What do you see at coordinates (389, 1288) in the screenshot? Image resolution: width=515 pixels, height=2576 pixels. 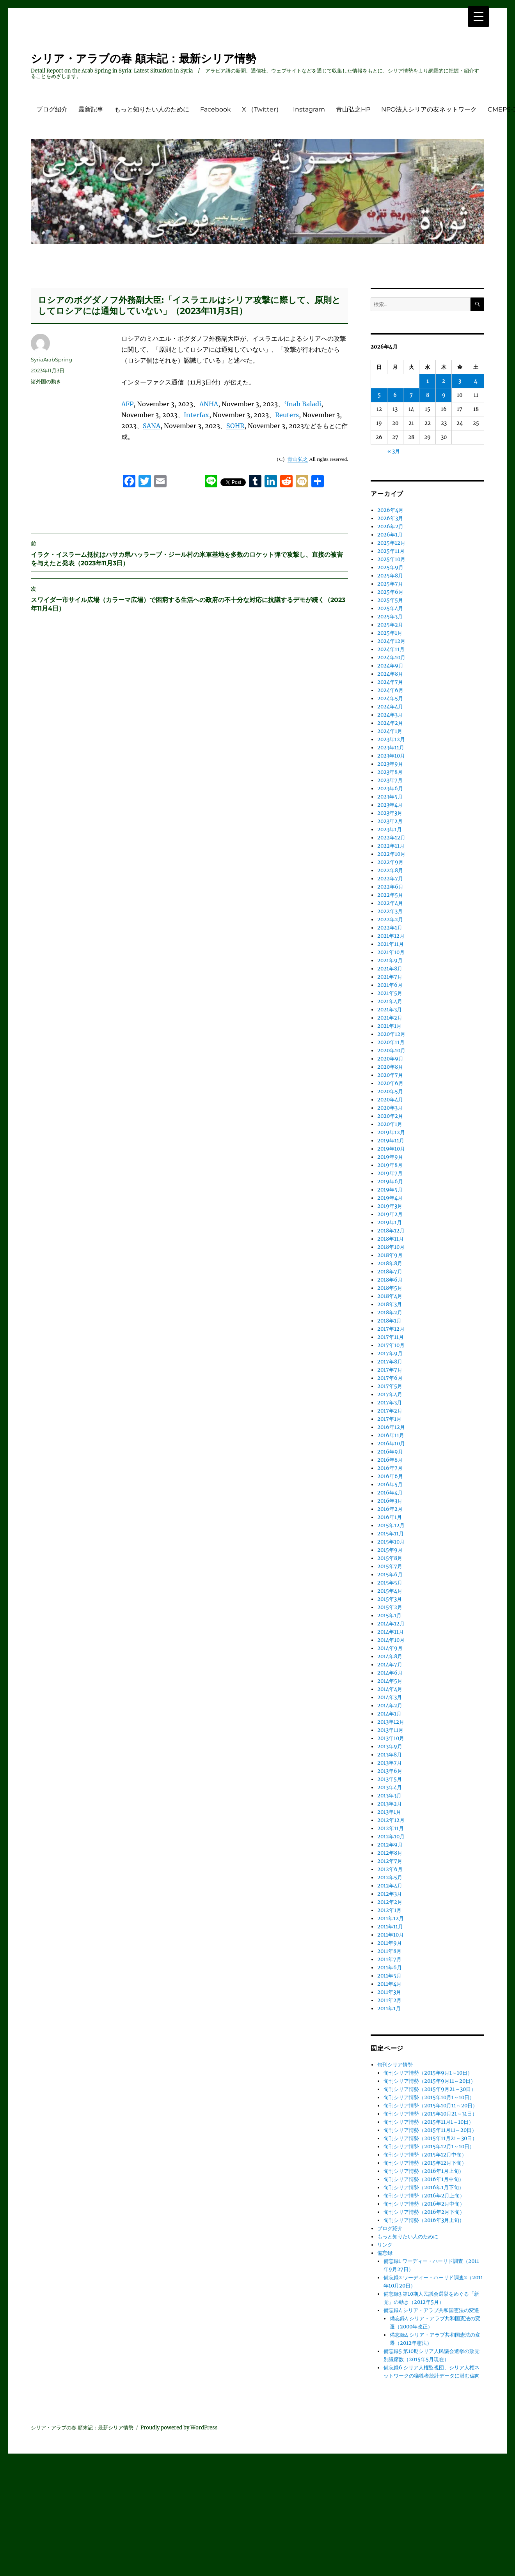 I see `2018年5月` at bounding box center [389, 1288].